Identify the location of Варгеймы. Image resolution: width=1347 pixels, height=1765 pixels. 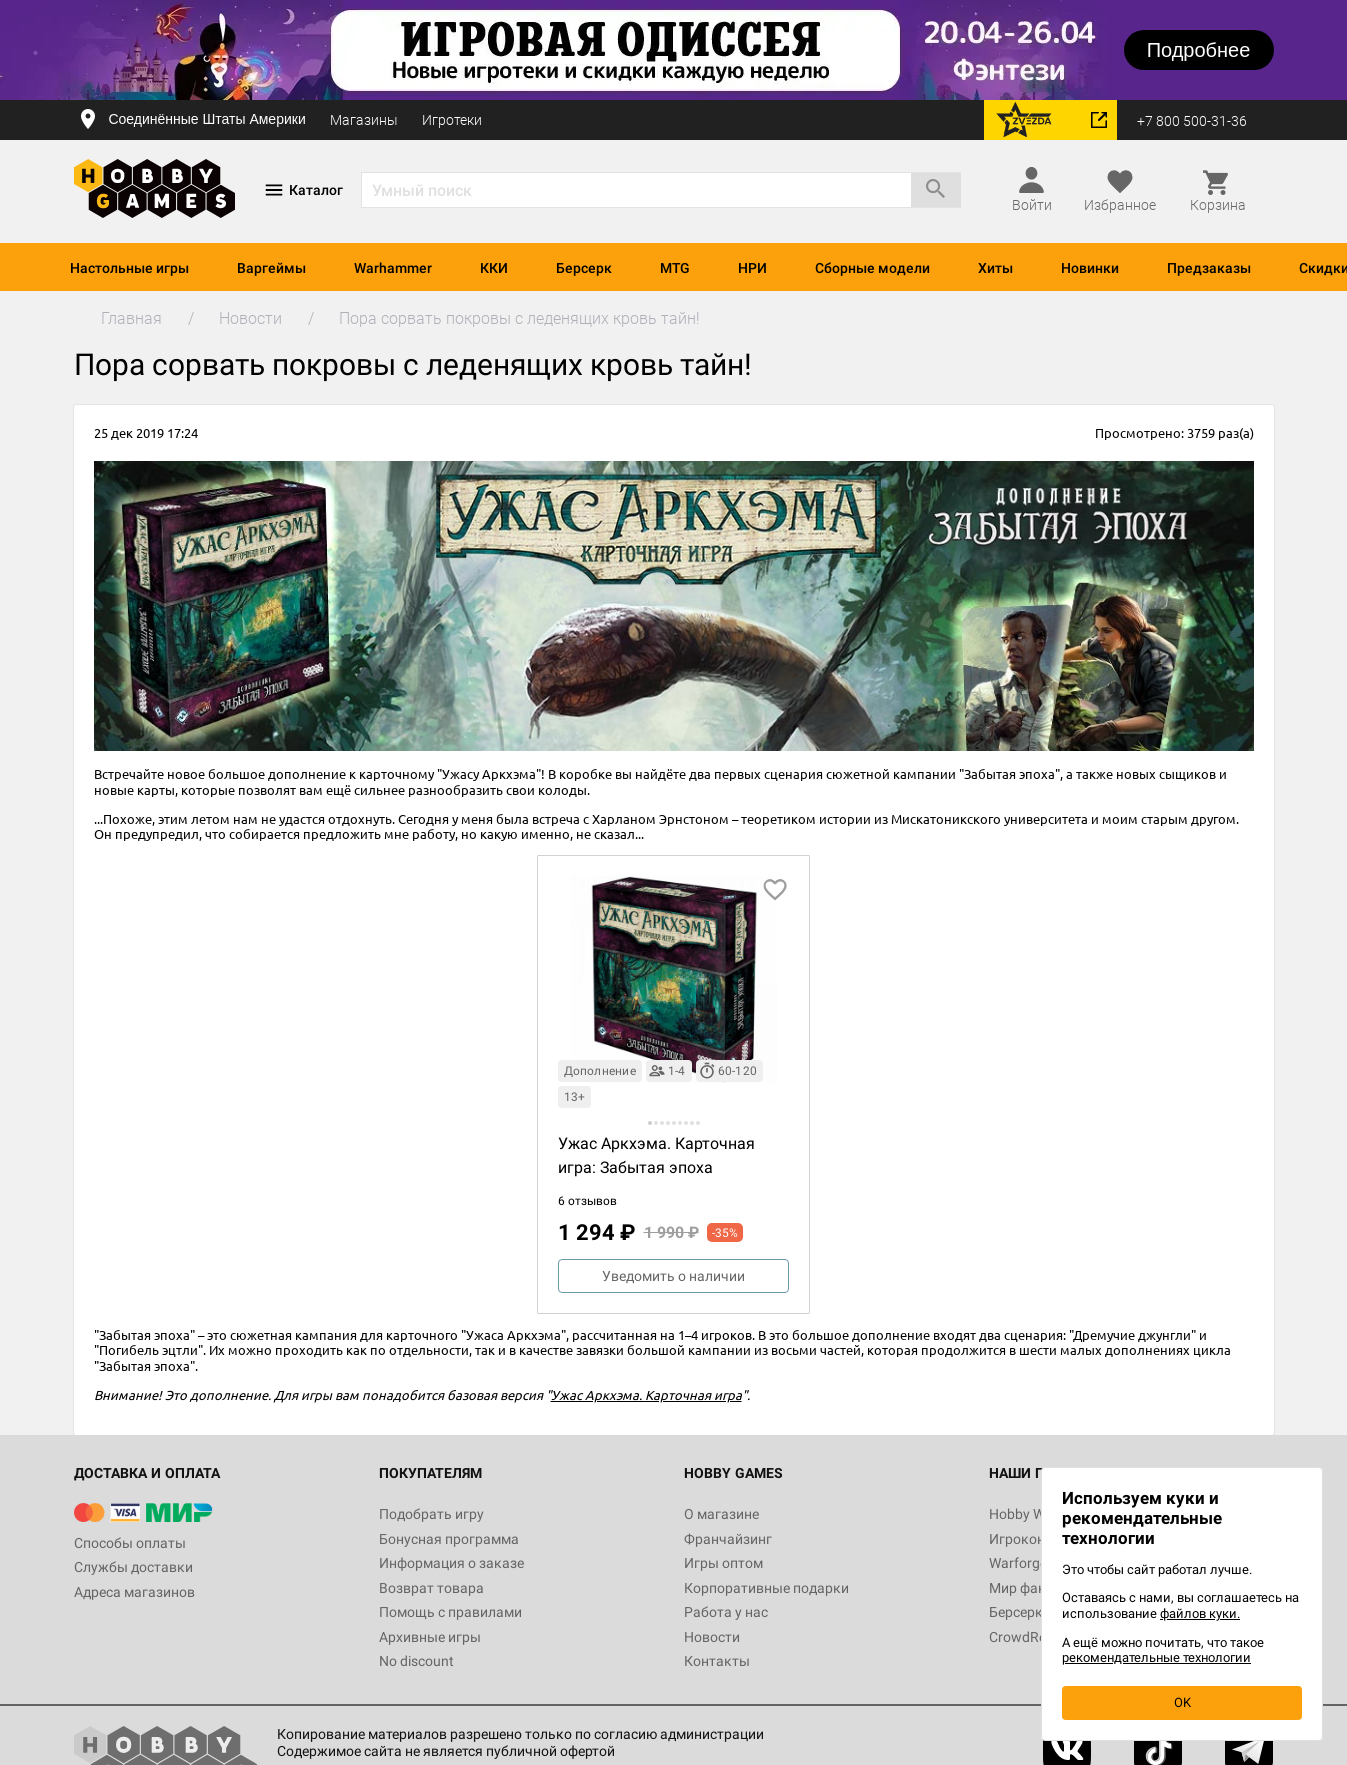
(271, 268).